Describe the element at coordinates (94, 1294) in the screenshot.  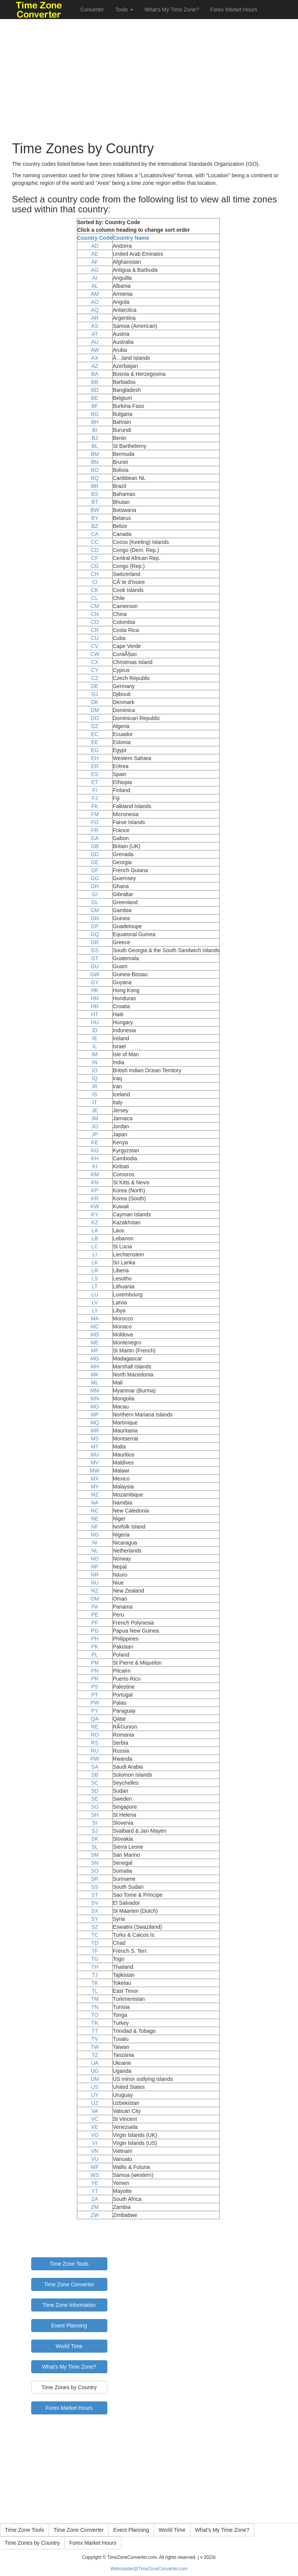
I see `LU` at that location.